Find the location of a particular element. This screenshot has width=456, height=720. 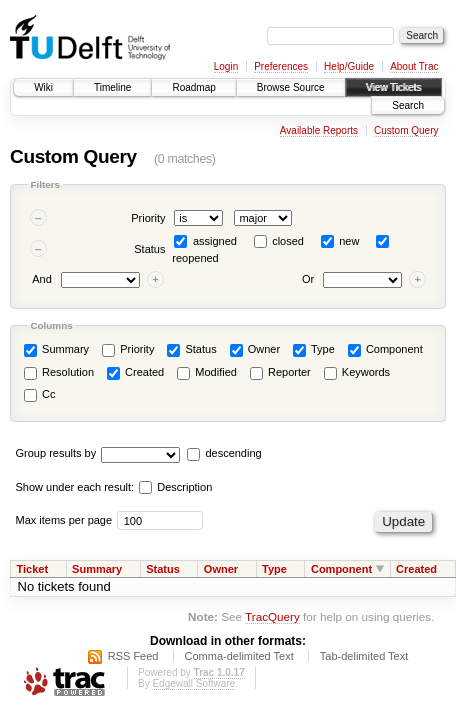

Component is located at coordinates (385, 350).